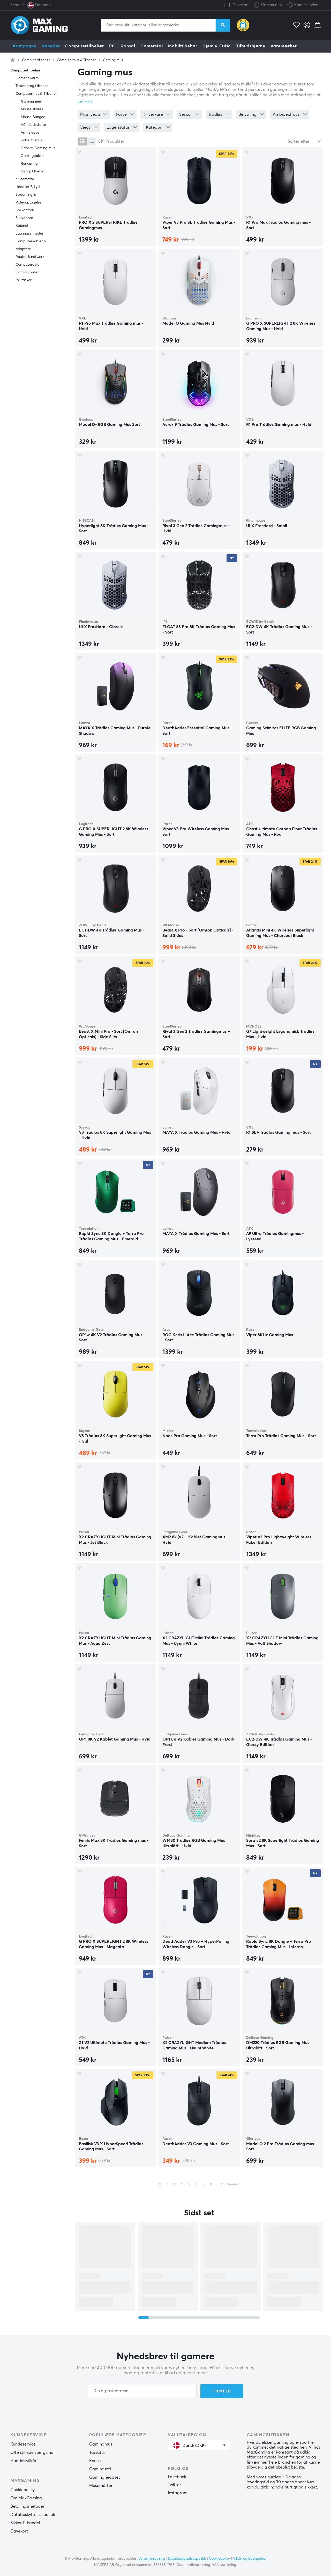 The height and width of the screenshot is (2576, 331). What do you see at coordinates (216, 46) in the screenshot?
I see `Hjem & Fritid` at bounding box center [216, 46].